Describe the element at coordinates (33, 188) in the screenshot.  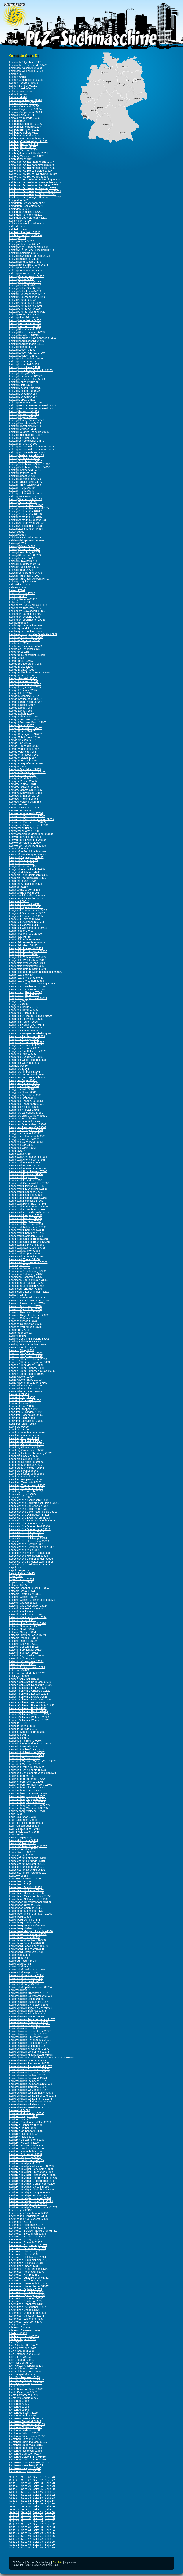
I see `Leinfelden-Echterdingen Musberg 70771` at that location.